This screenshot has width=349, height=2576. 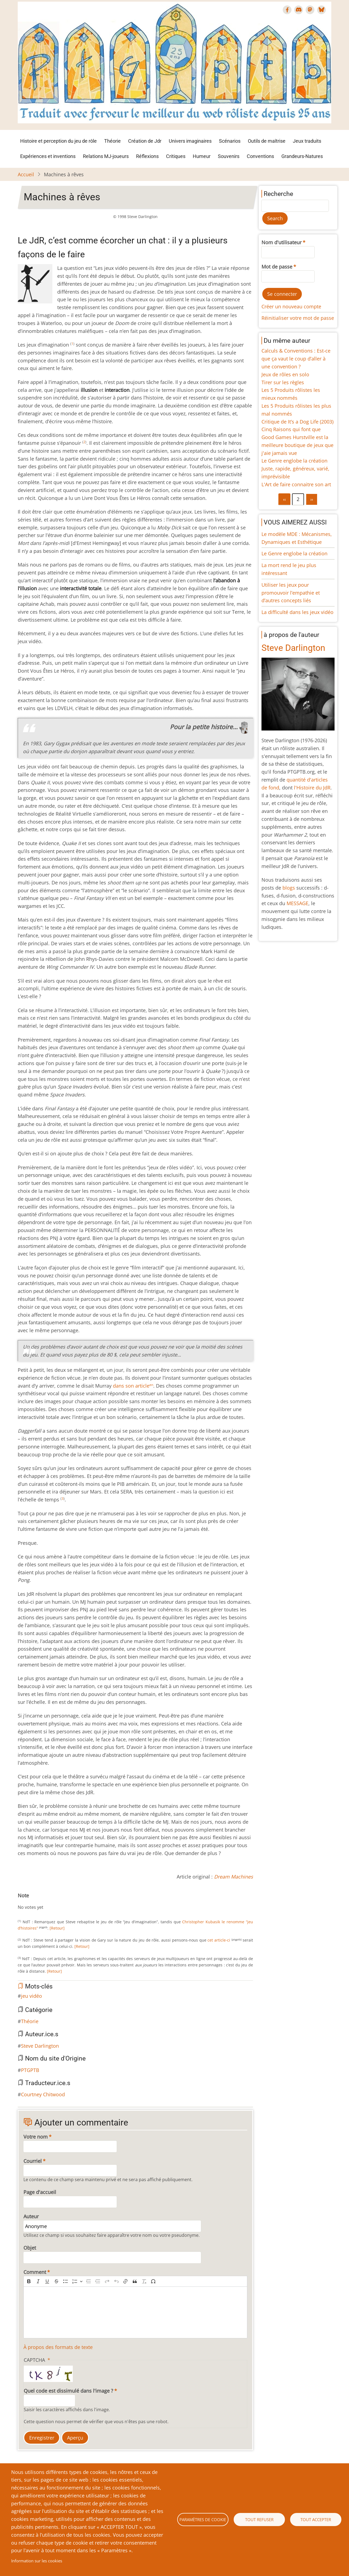 What do you see at coordinates (144, 141) in the screenshot?
I see `Création de Jdr` at bounding box center [144, 141].